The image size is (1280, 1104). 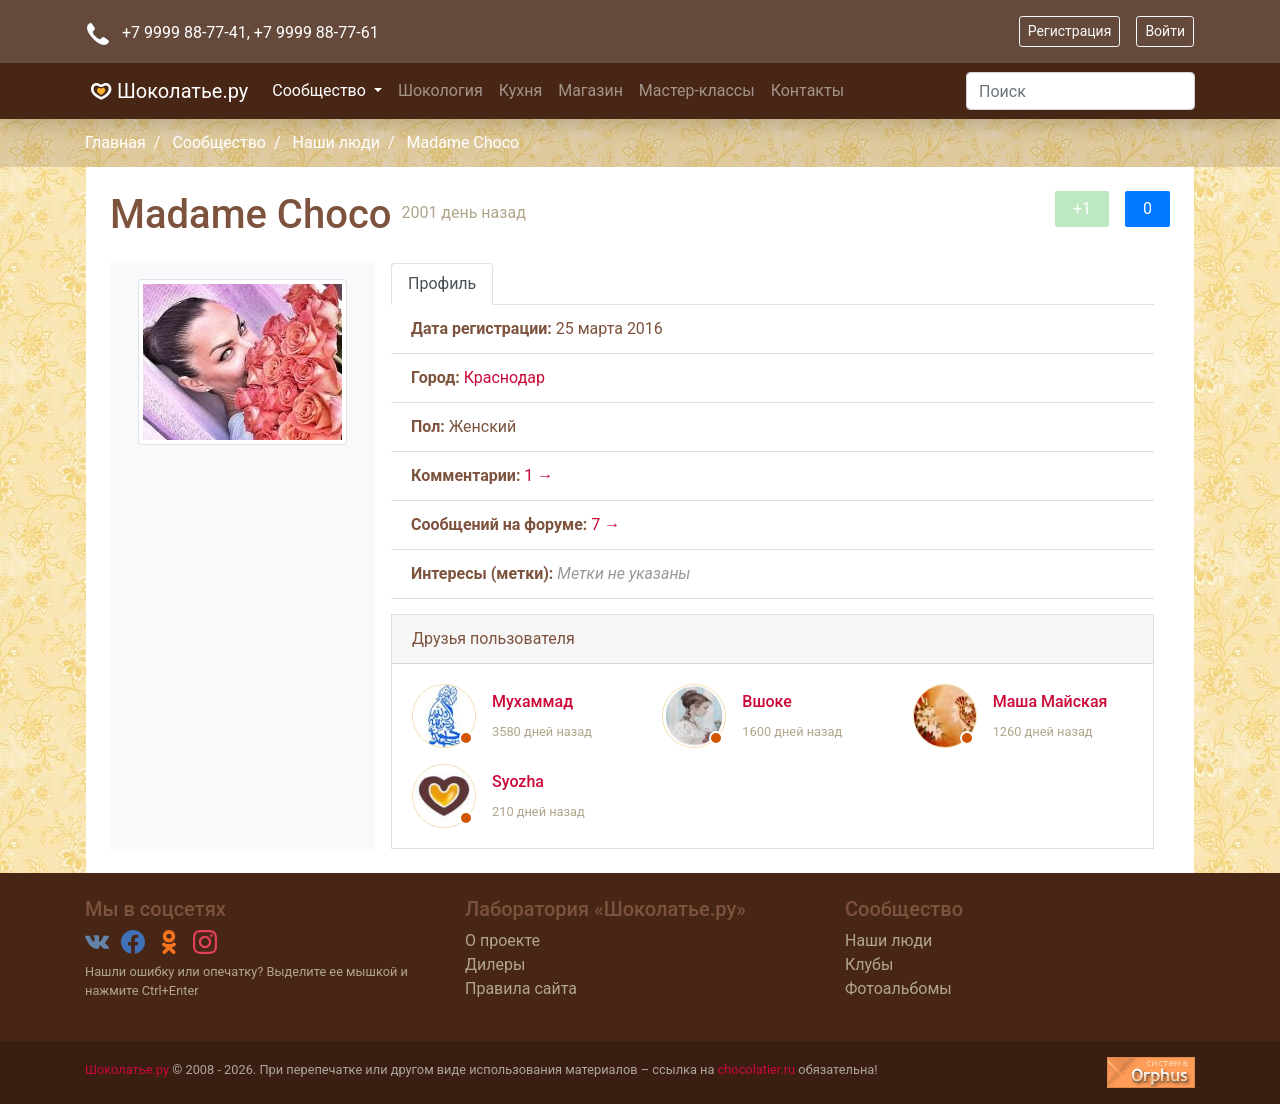 I want to click on Шокология, so click(x=440, y=90).